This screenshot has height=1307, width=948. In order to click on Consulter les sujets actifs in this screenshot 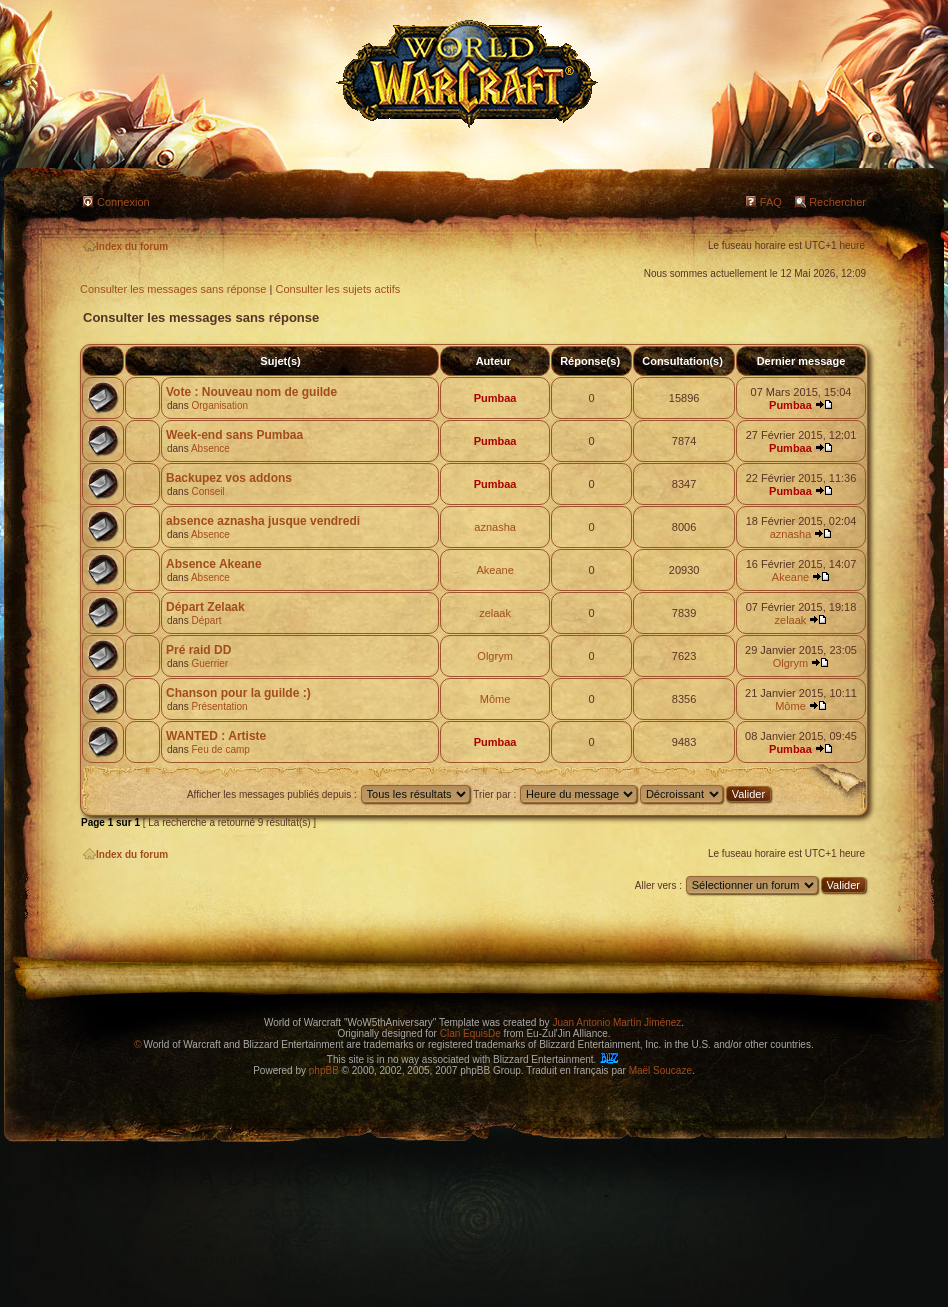, I will do `click(337, 289)`.